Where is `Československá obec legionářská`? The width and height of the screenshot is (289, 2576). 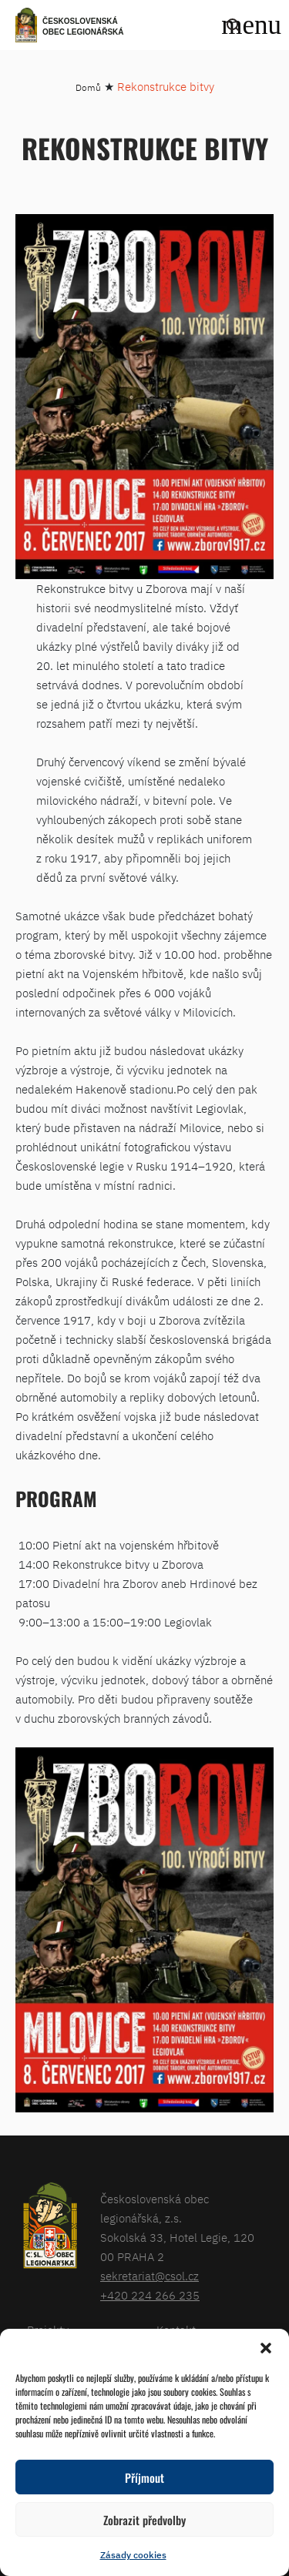
Československá obec legionářská is located at coordinates (83, 26).